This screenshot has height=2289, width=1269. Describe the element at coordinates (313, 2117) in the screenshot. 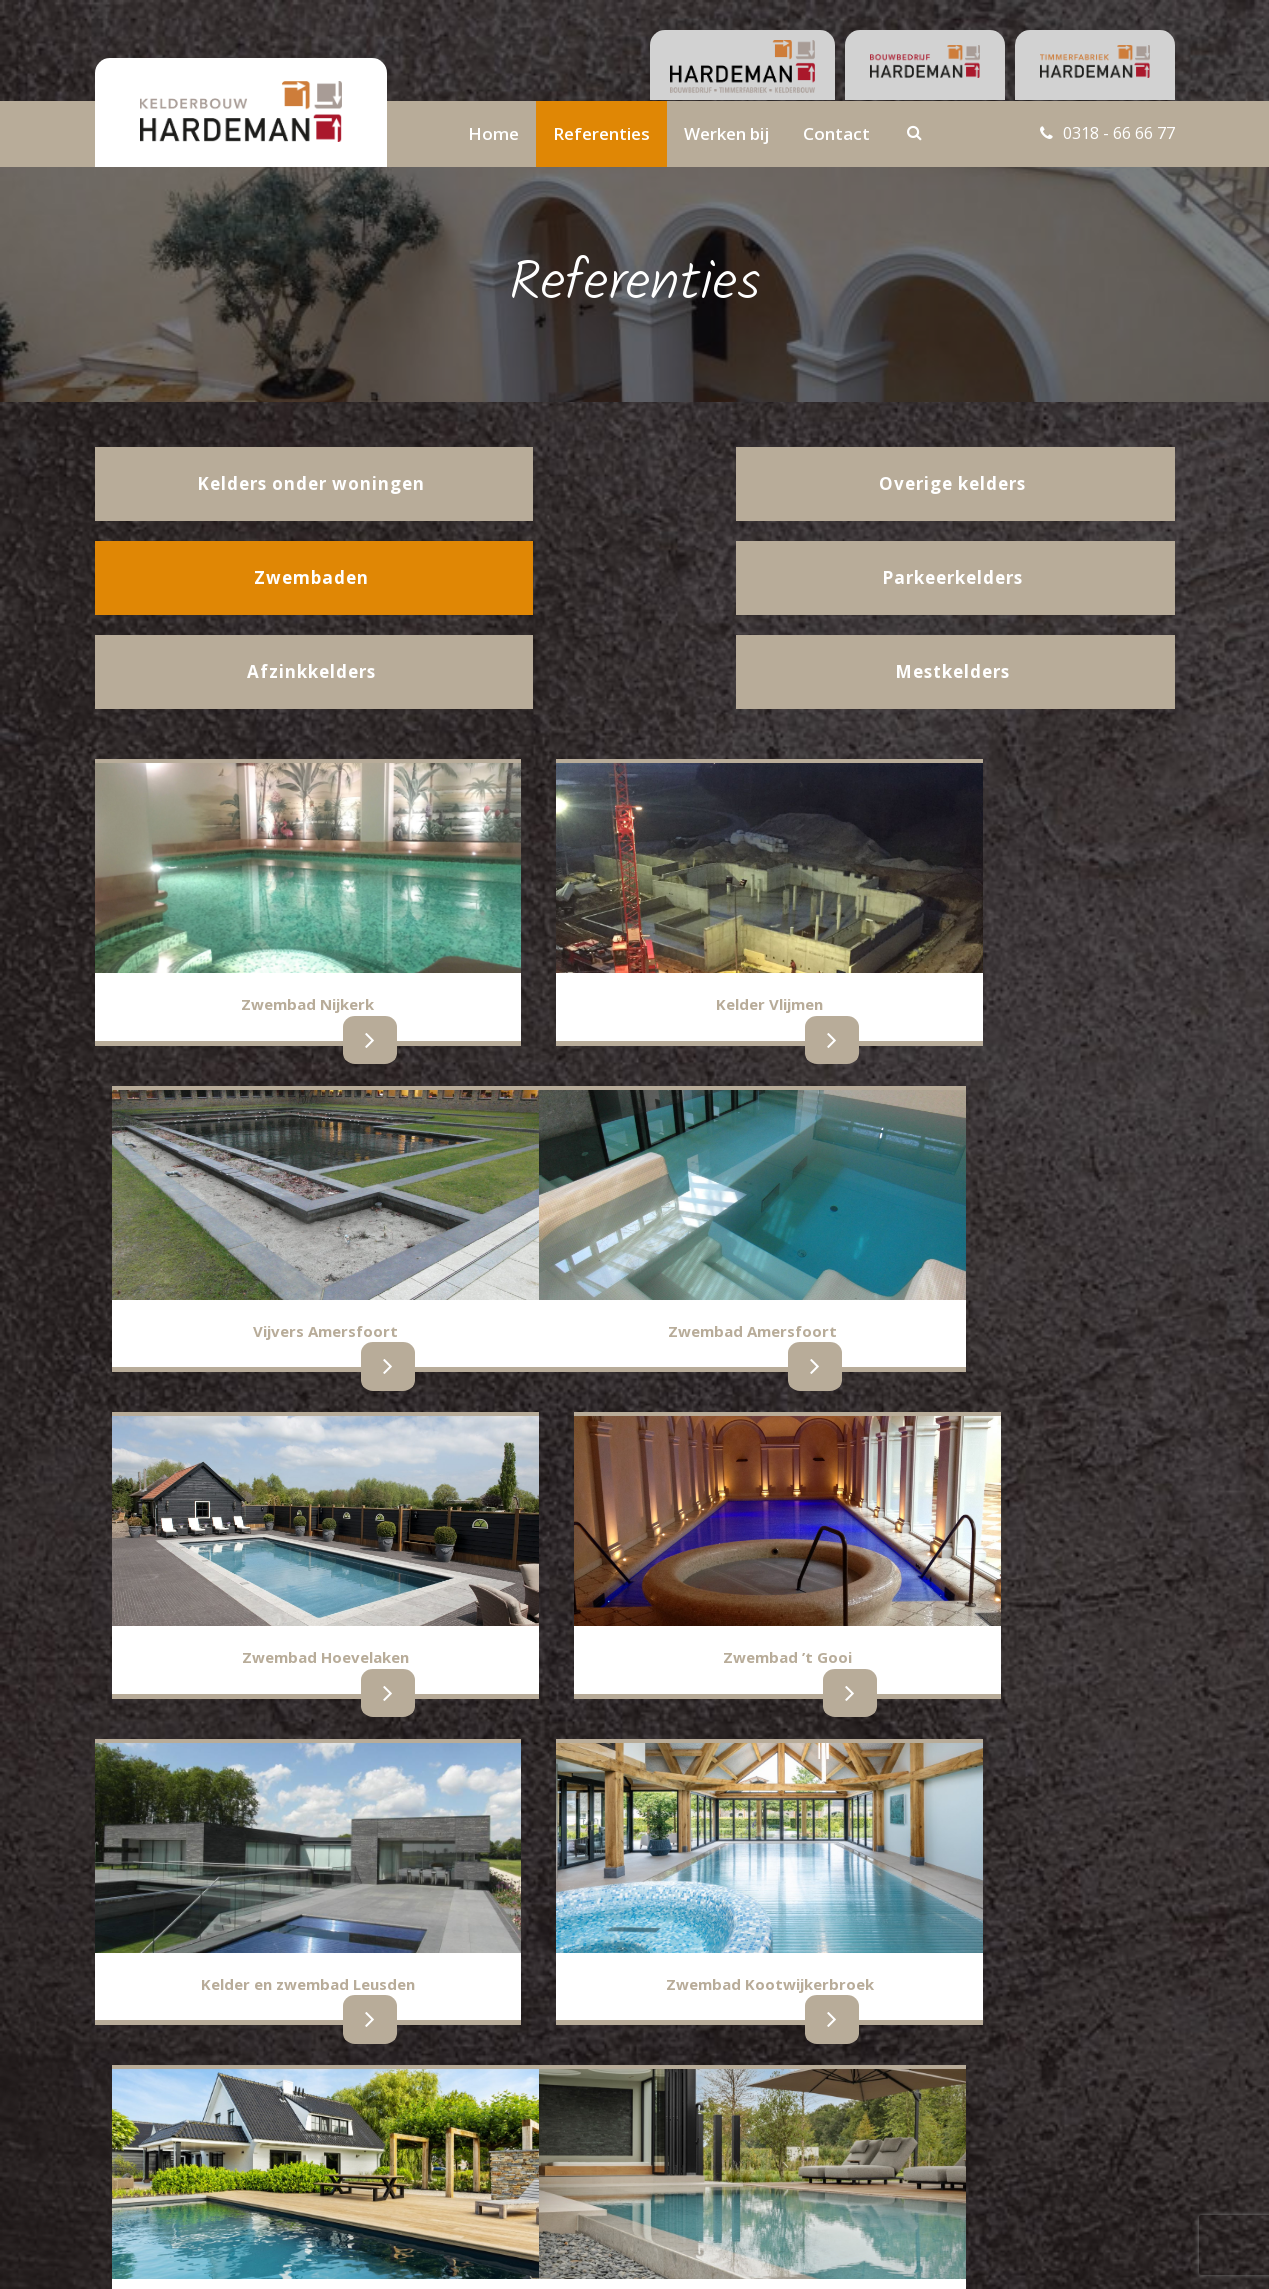

I see `Zwembaden` at that location.